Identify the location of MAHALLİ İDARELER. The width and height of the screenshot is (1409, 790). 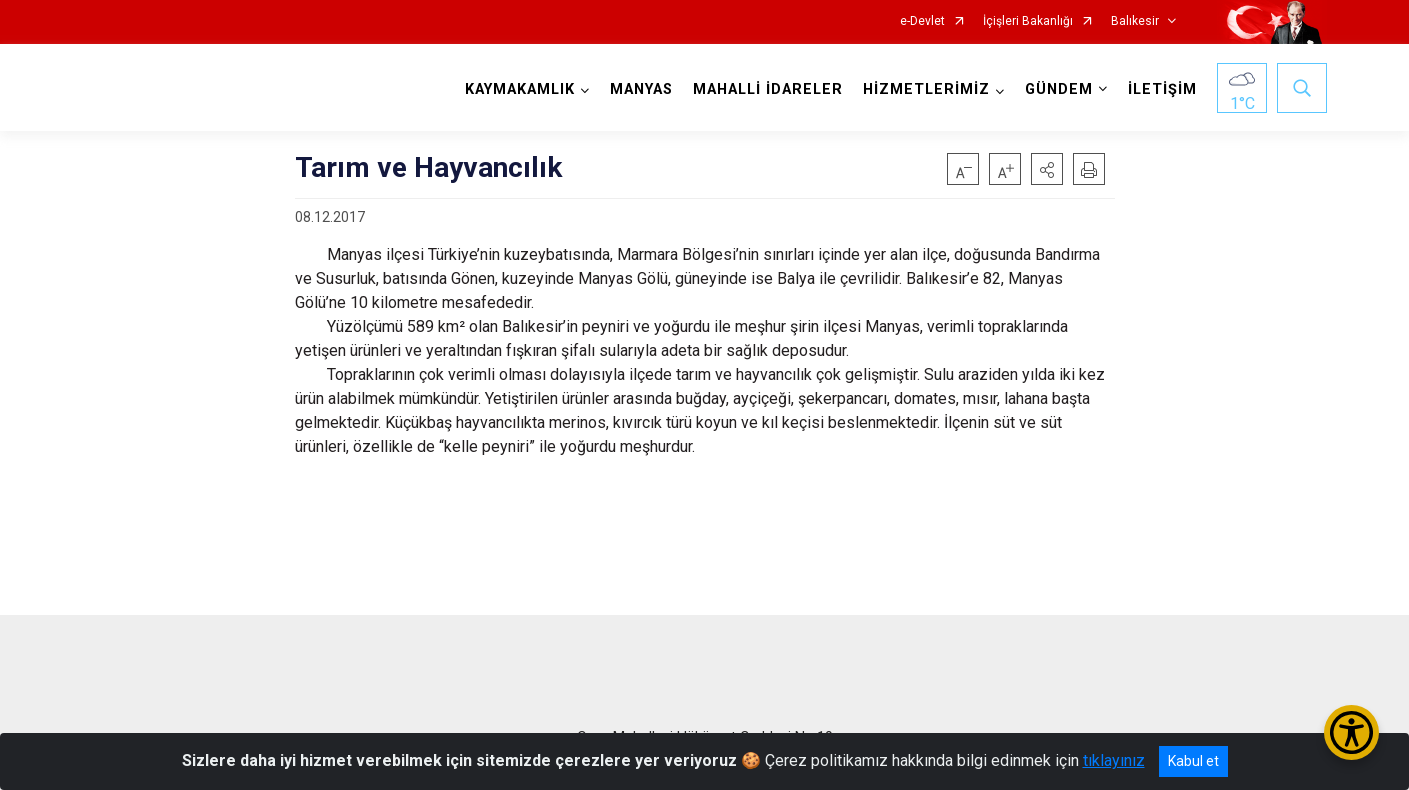
(768, 89).